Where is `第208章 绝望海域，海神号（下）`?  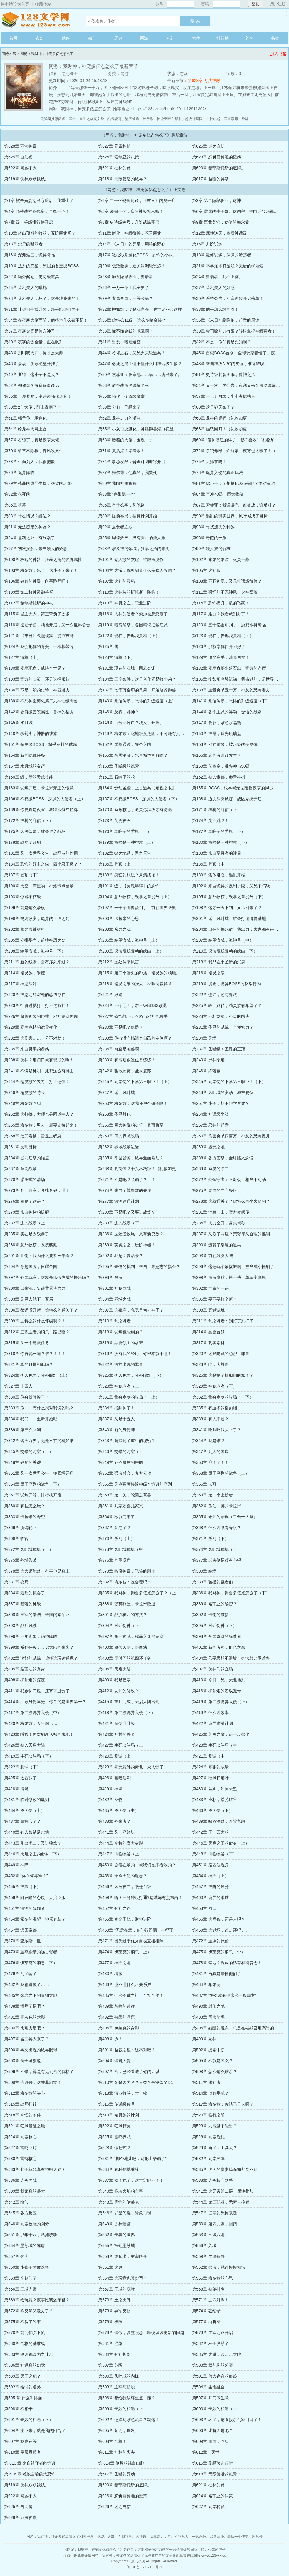
第208章 绝望海域，海神号（下） is located at coordinates (34, 951).